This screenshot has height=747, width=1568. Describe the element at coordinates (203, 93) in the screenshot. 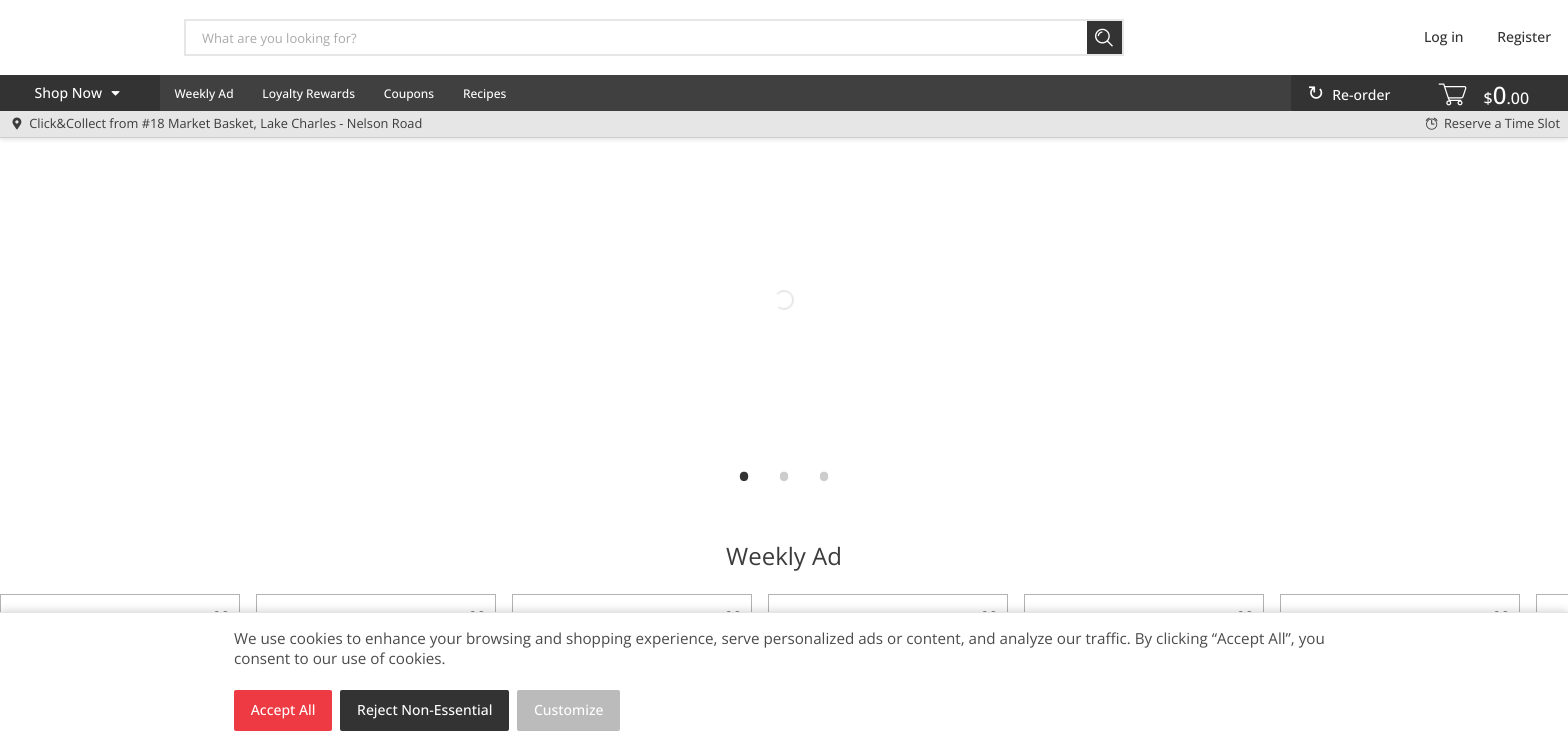

I see `Weekly Ad` at that location.